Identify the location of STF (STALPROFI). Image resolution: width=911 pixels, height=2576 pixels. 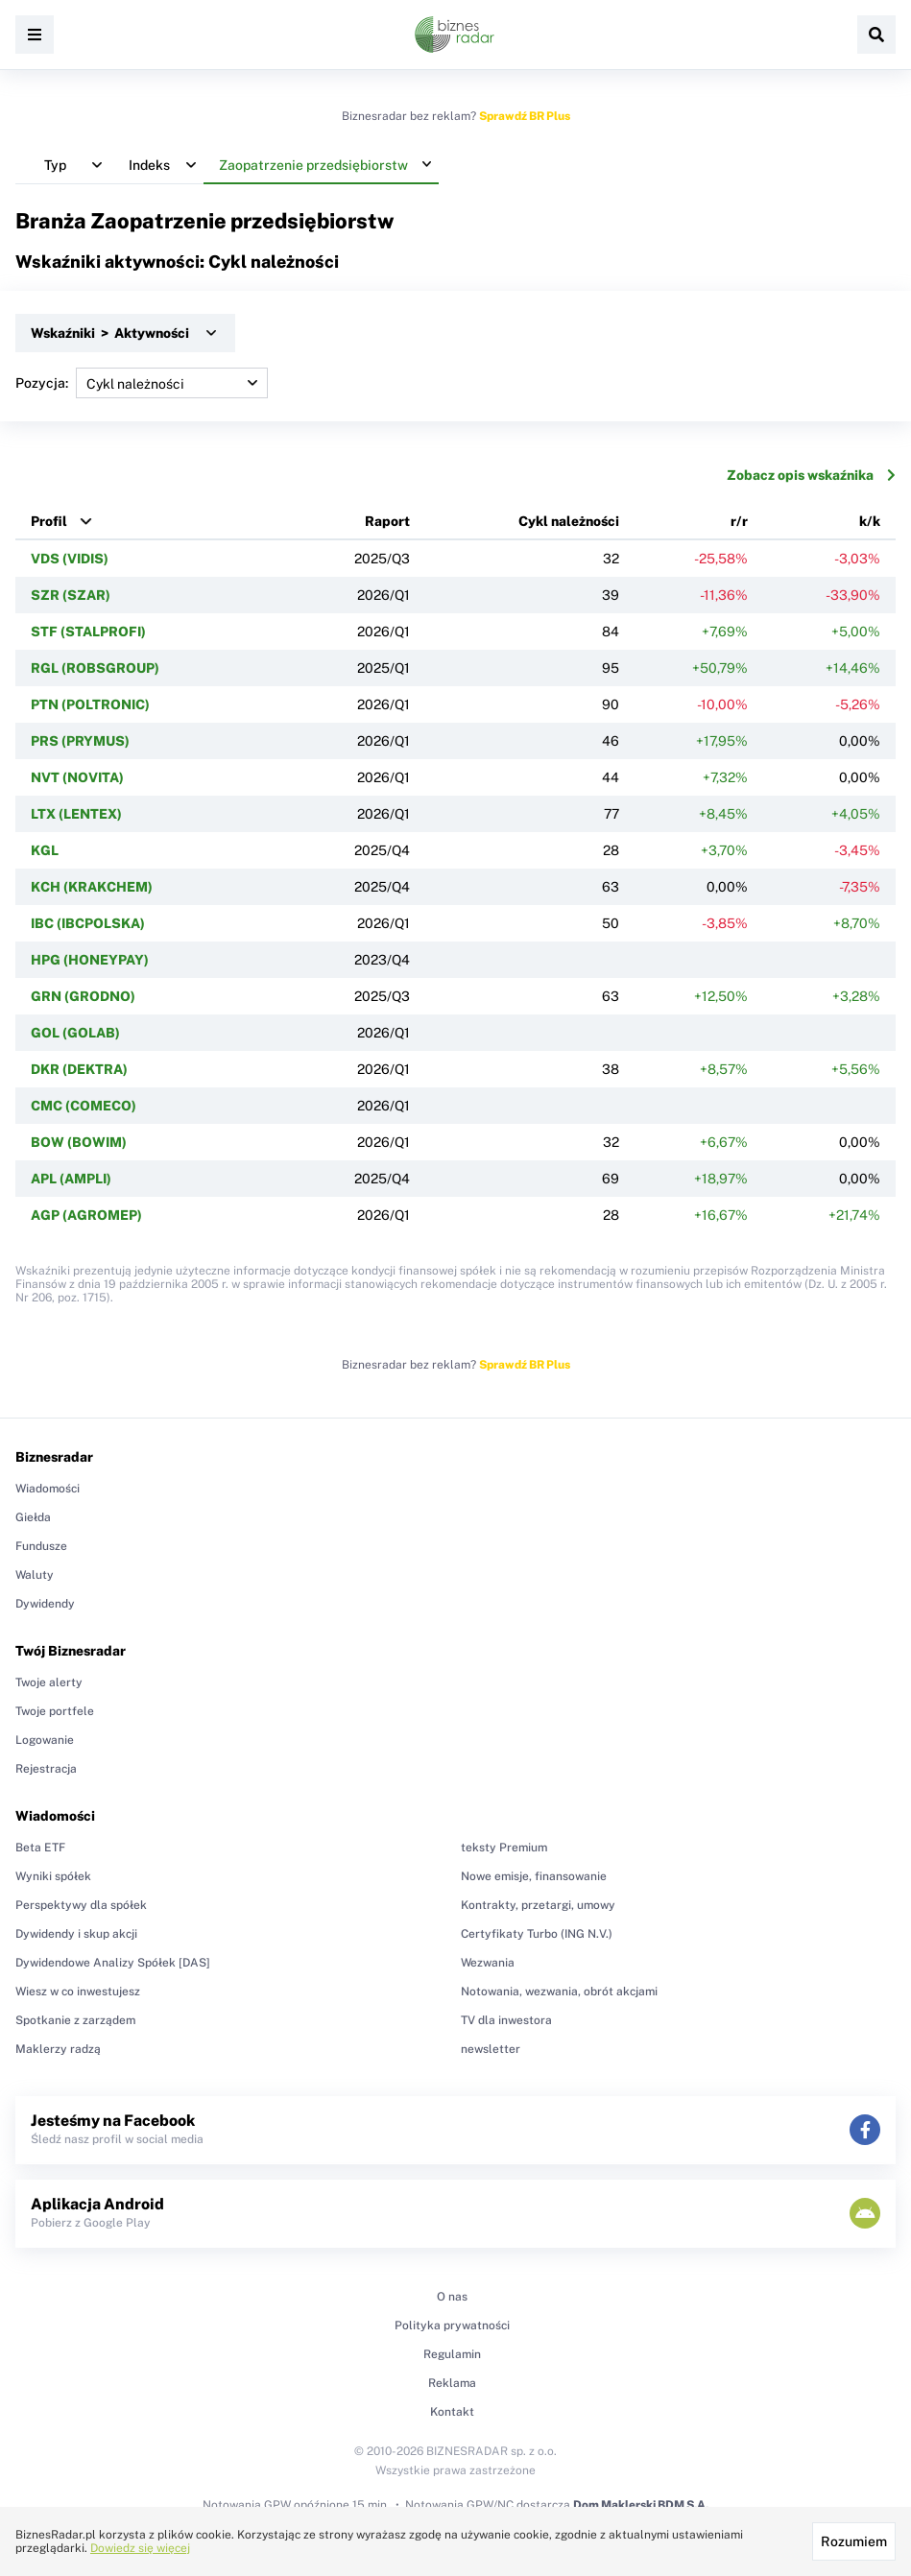
(88, 631).